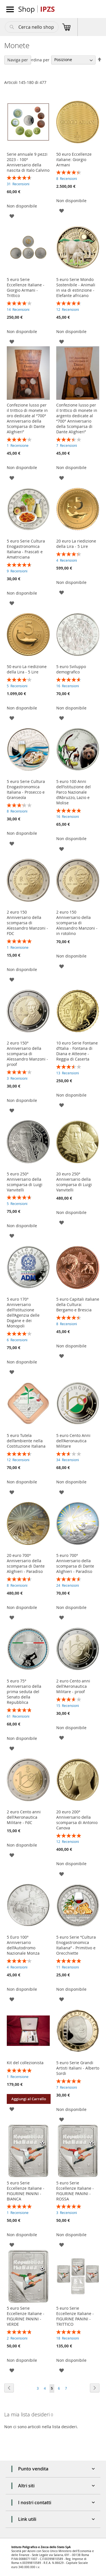 This screenshot has height=2576, width=106. I want to click on 50 euro Eccellenze italiane: Giorgio Armani, so click(74, 159).